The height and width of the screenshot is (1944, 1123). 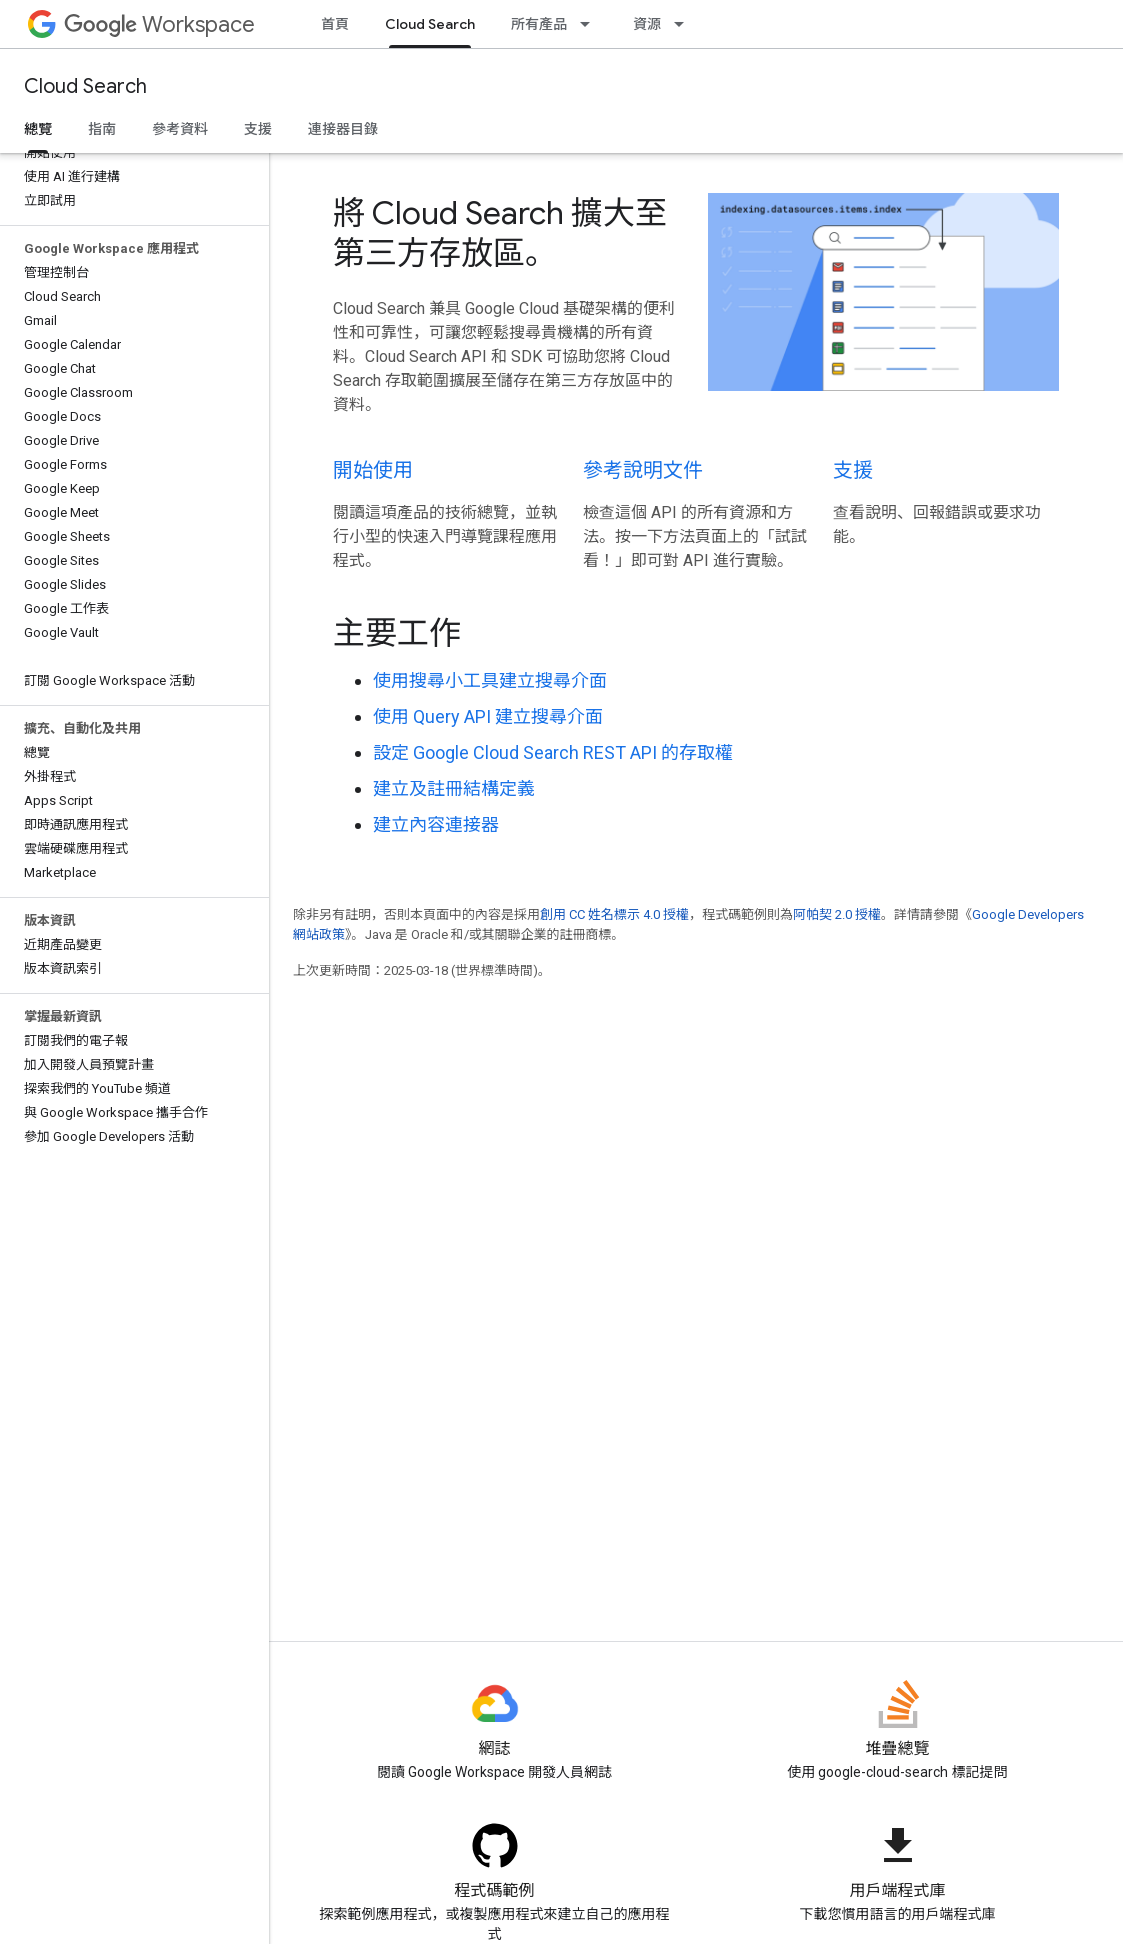 I want to click on 所有產品, so click(x=539, y=24).